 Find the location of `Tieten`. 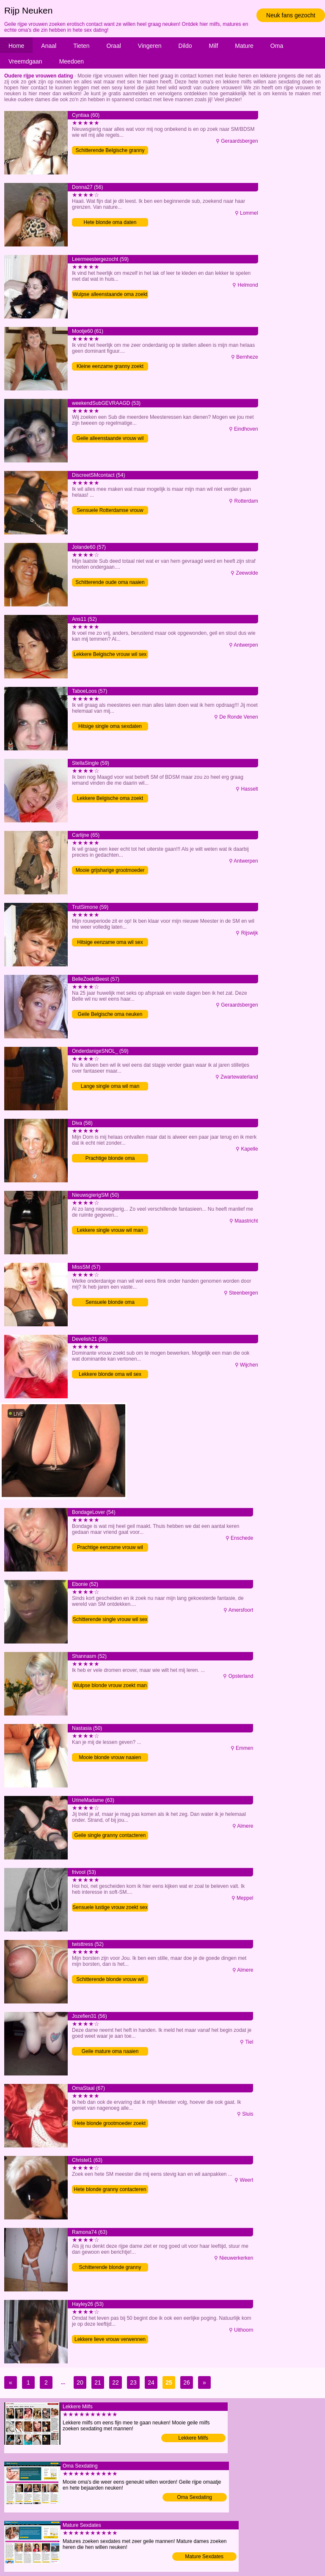

Tieten is located at coordinates (81, 45).